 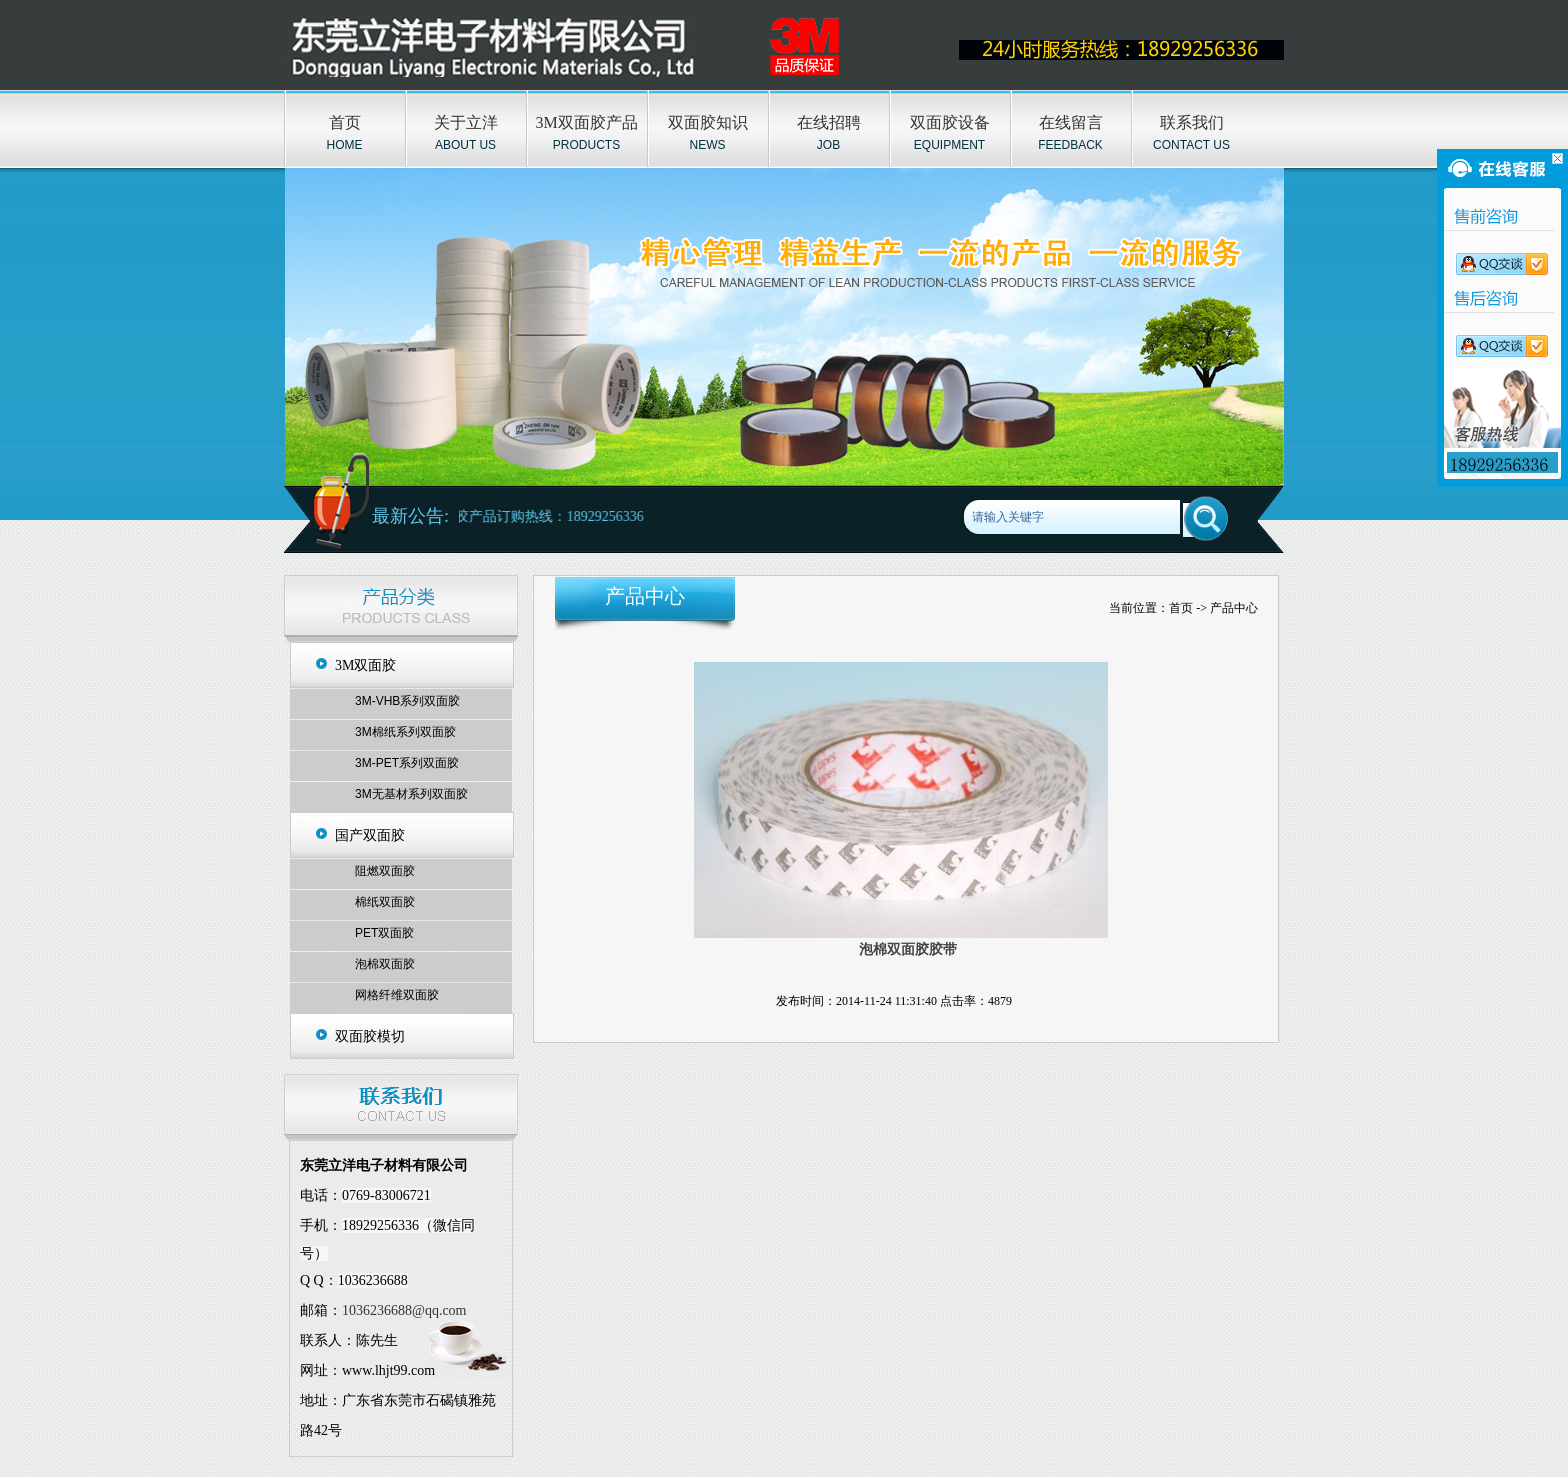 What do you see at coordinates (405, 732) in the screenshot?
I see `3M棉纸系列双面胶` at bounding box center [405, 732].